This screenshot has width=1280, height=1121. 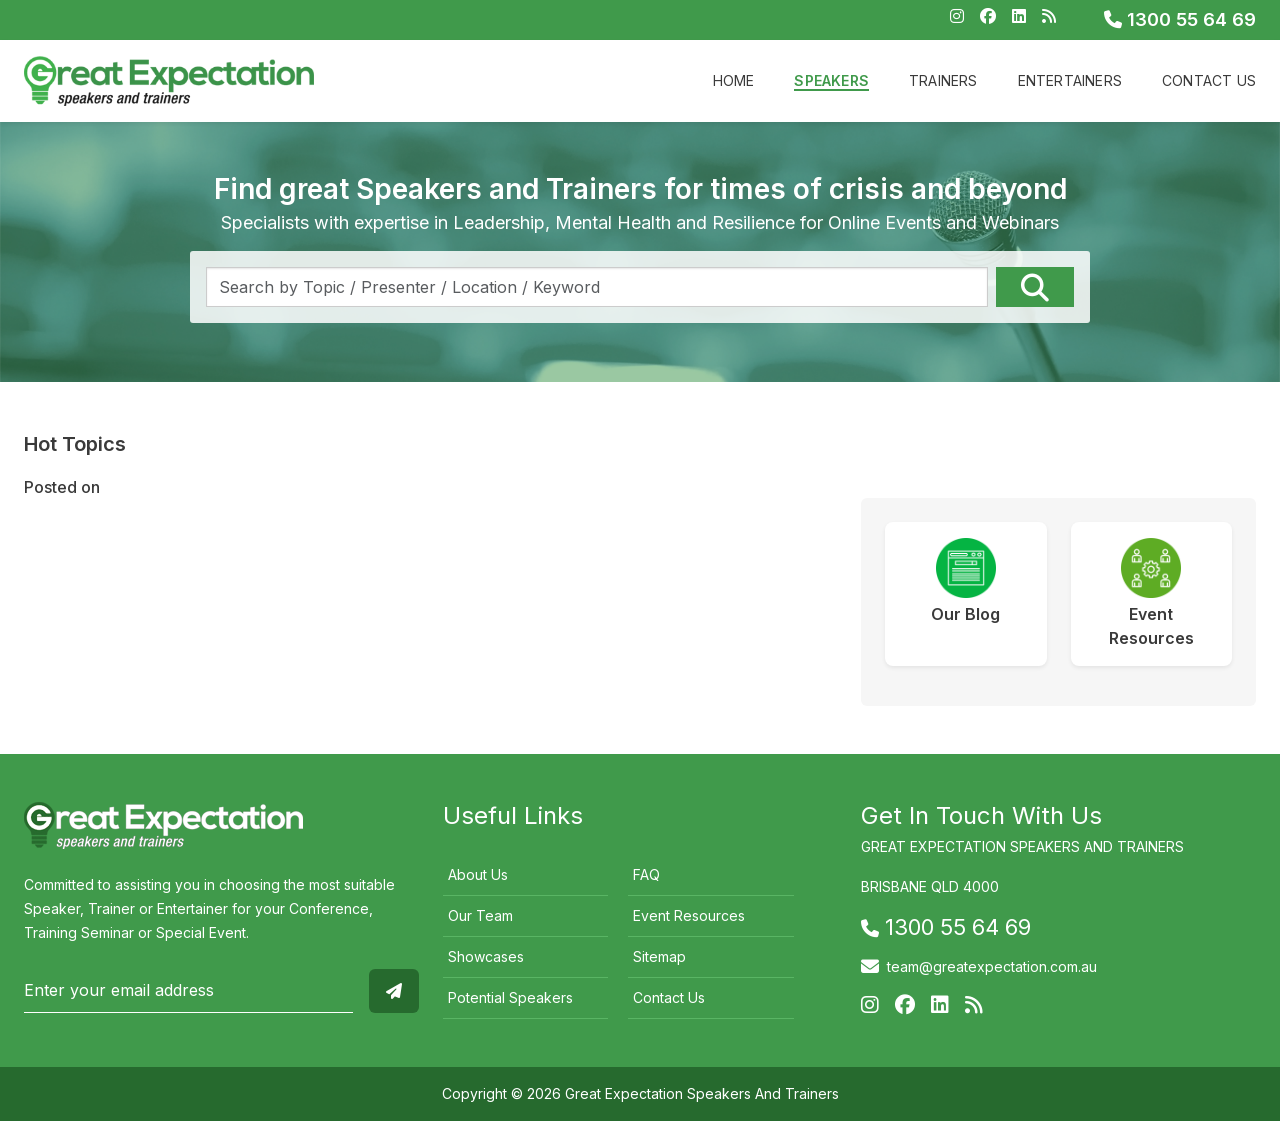 I want to click on Speakers, so click(x=831, y=80).